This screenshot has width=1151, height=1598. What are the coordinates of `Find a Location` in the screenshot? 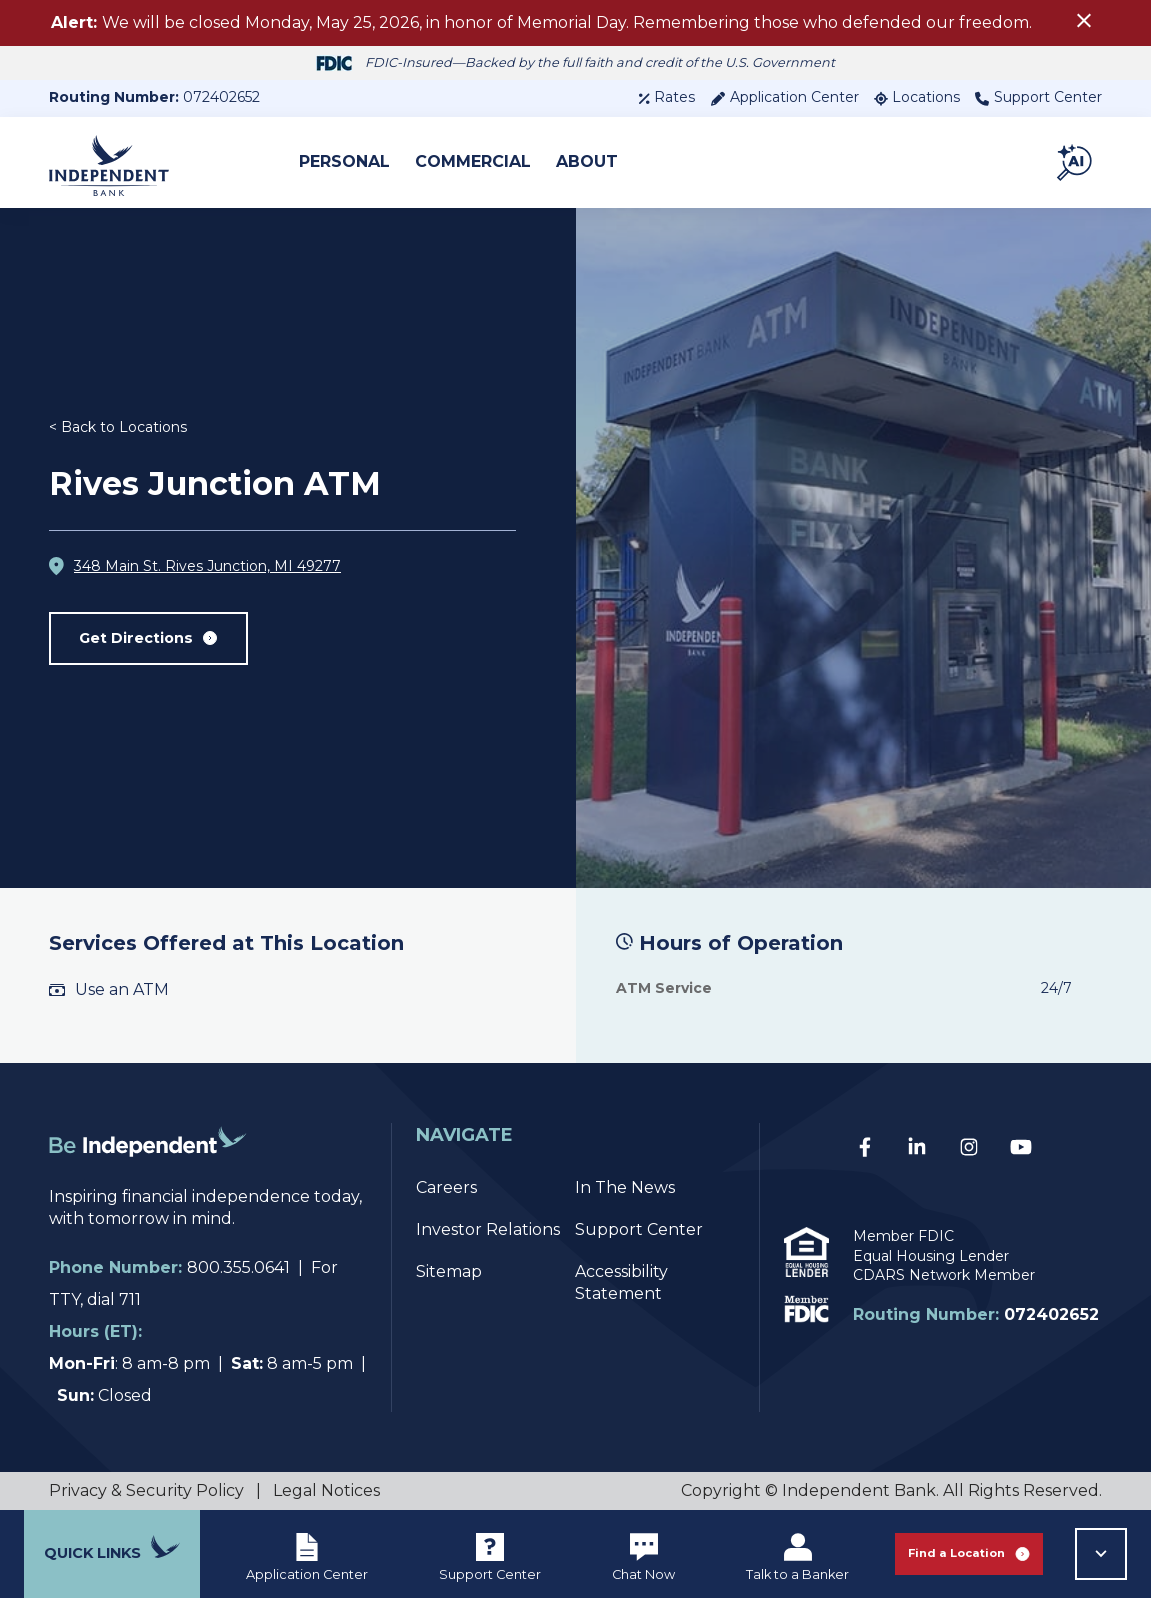 It's located at (969, 1553).